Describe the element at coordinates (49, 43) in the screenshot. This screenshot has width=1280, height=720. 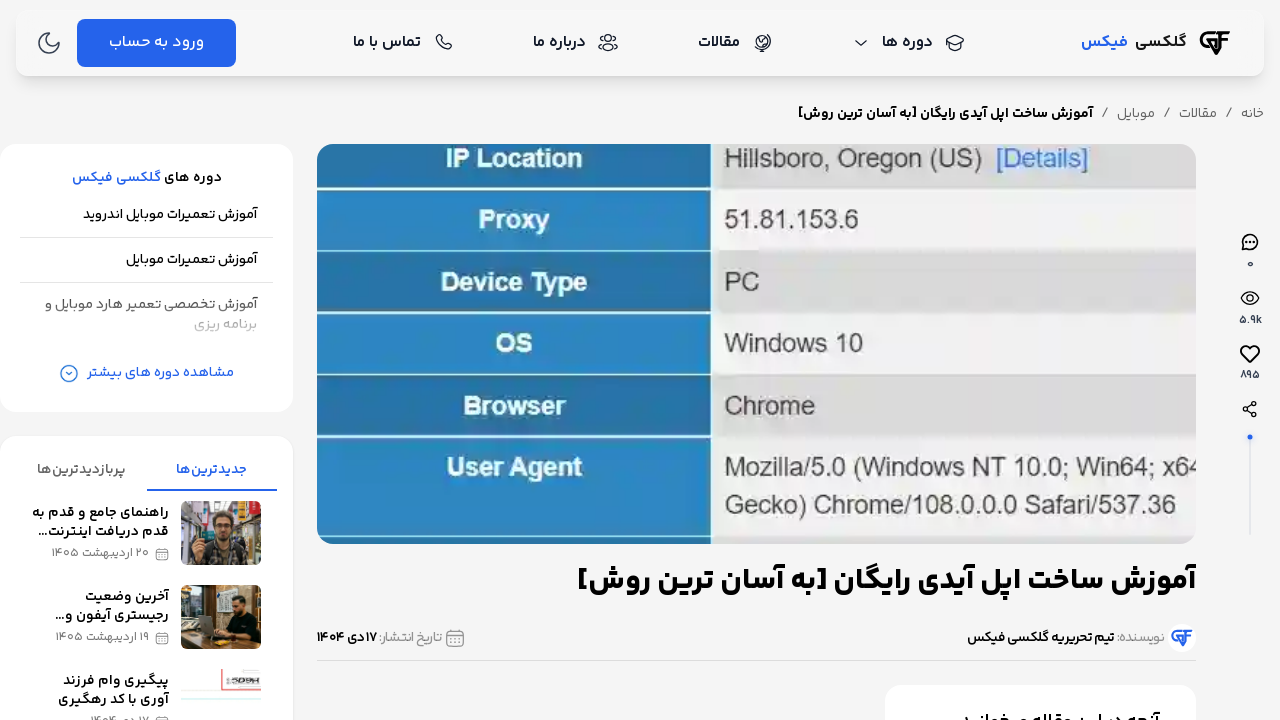
I see `[تغییر به حالت تاریک]` at that location.